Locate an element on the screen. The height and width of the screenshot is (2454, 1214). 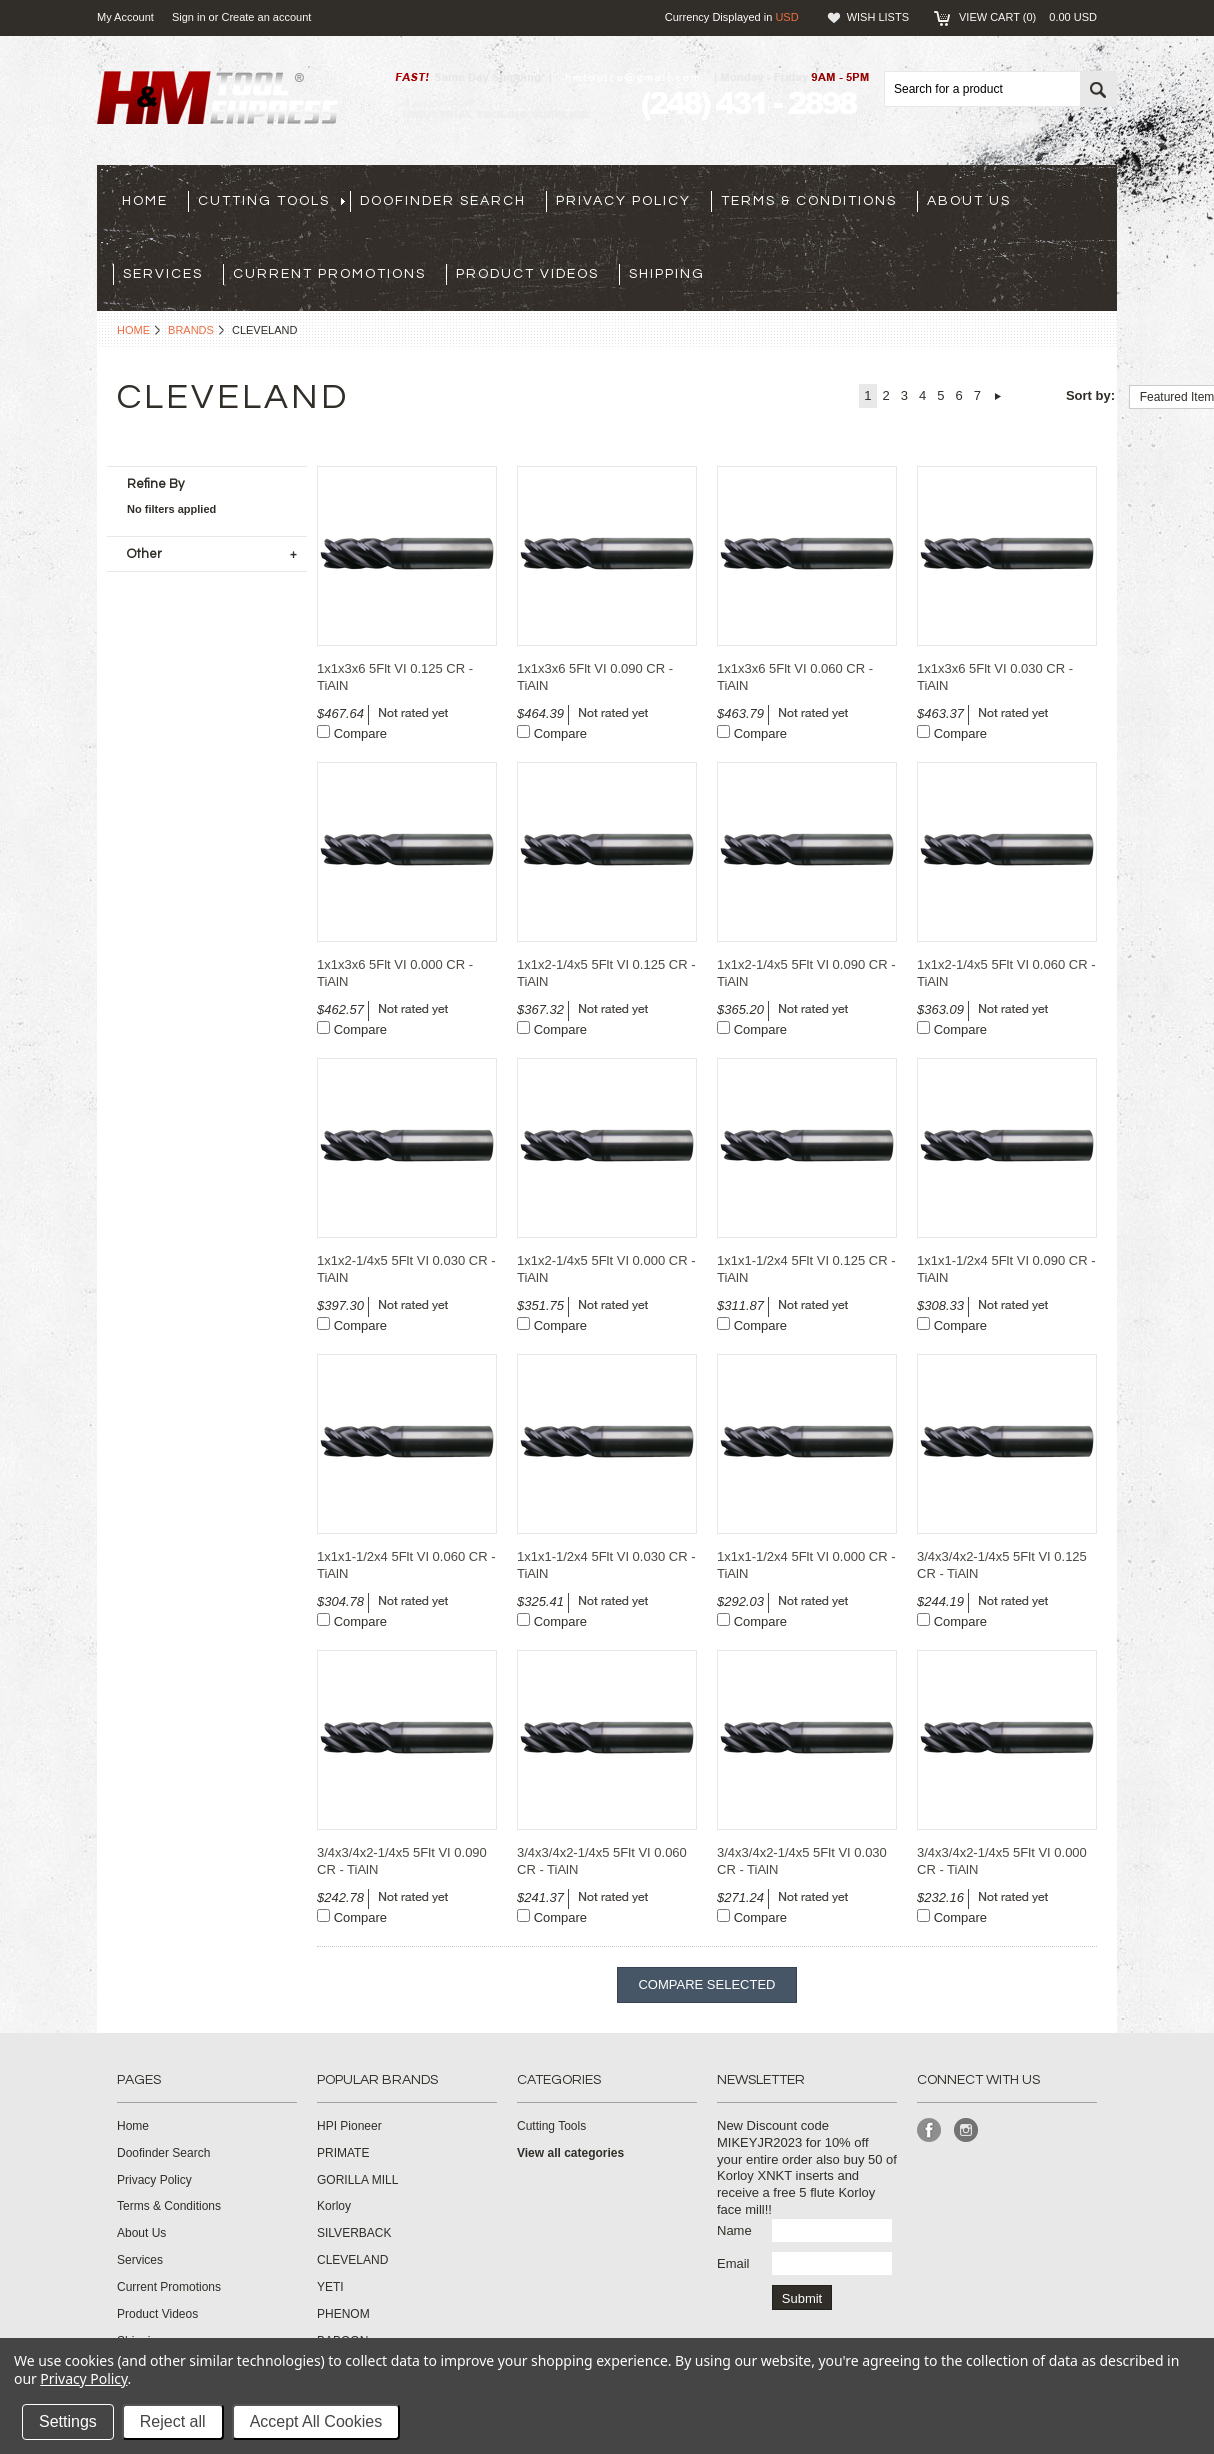
SILVERBACK is located at coordinates (354, 2233).